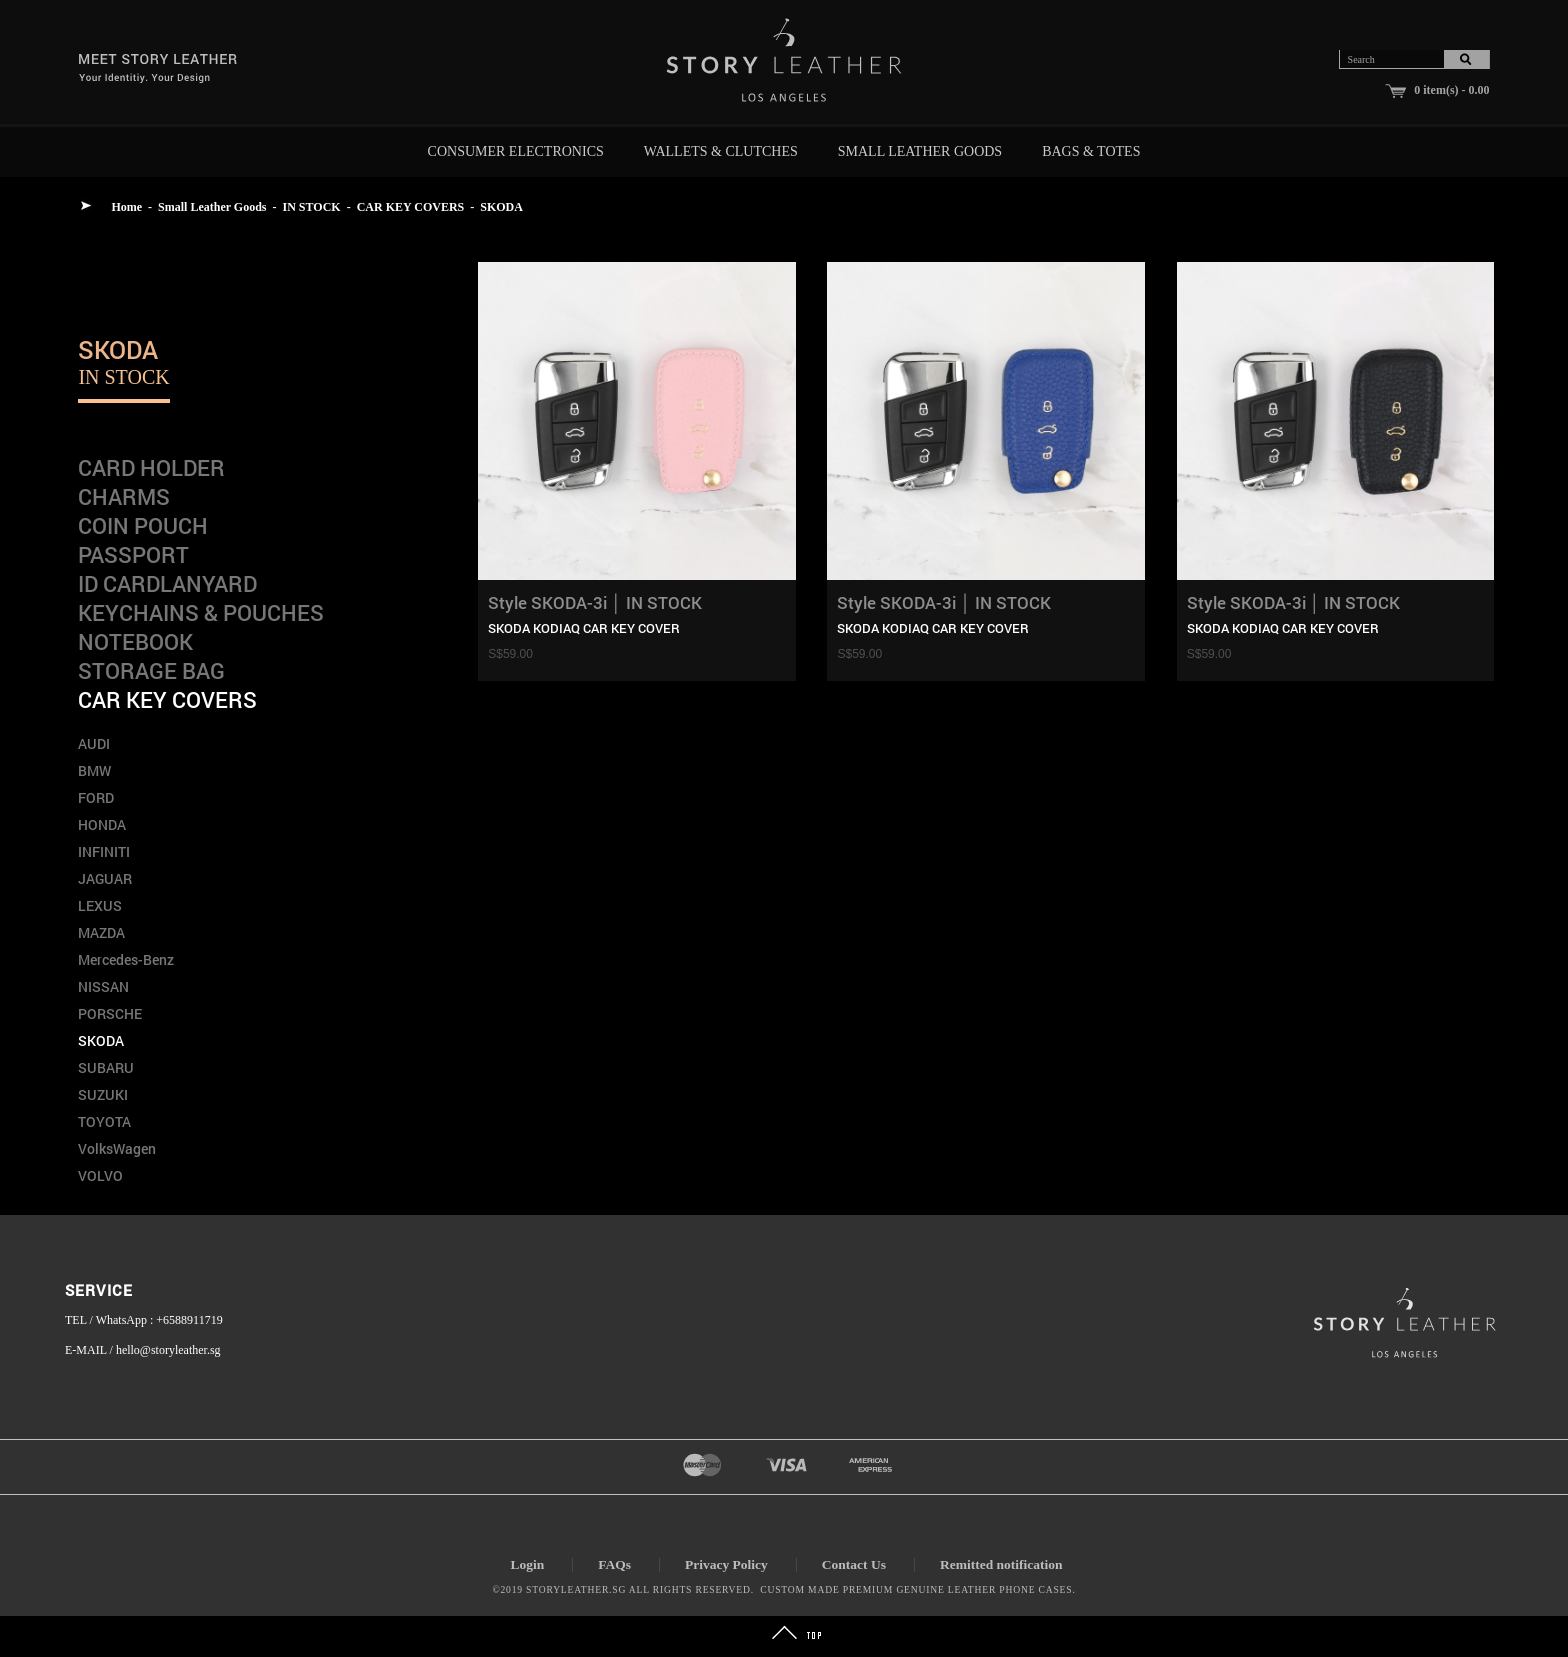 Image resolution: width=1568 pixels, height=1657 pixels. I want to click on HONDA, so click(102, 824).